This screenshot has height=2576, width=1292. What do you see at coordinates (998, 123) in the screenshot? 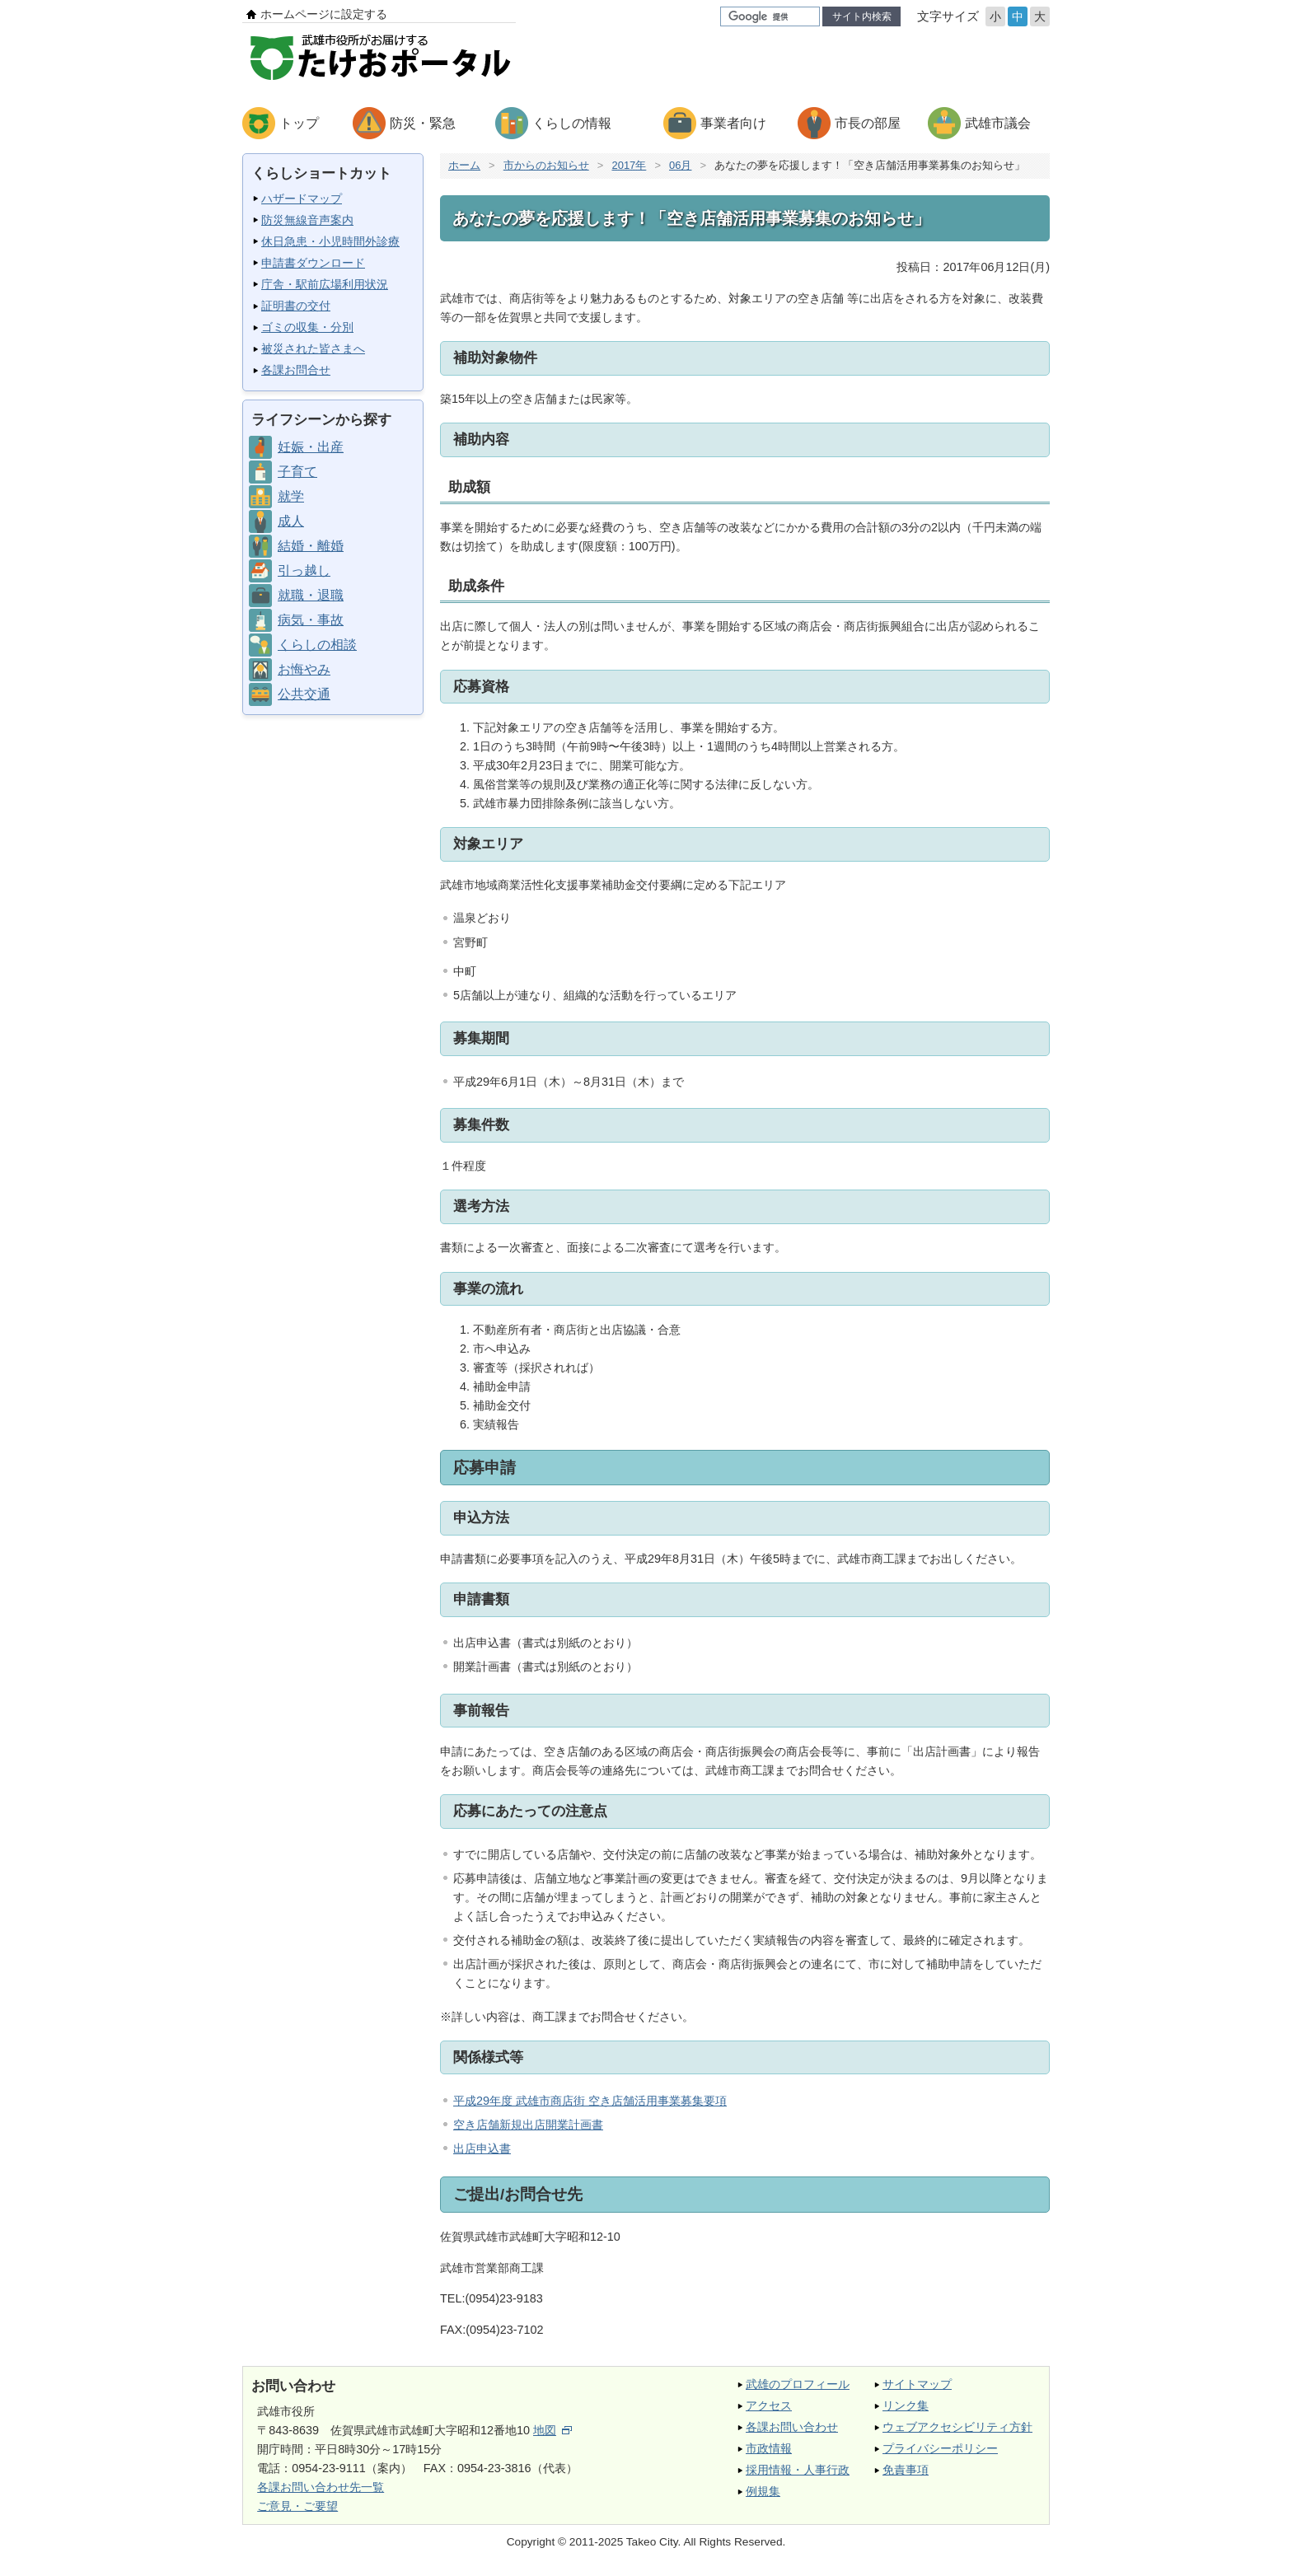
I see `武雄市議会` at bounding box center [998, 123].